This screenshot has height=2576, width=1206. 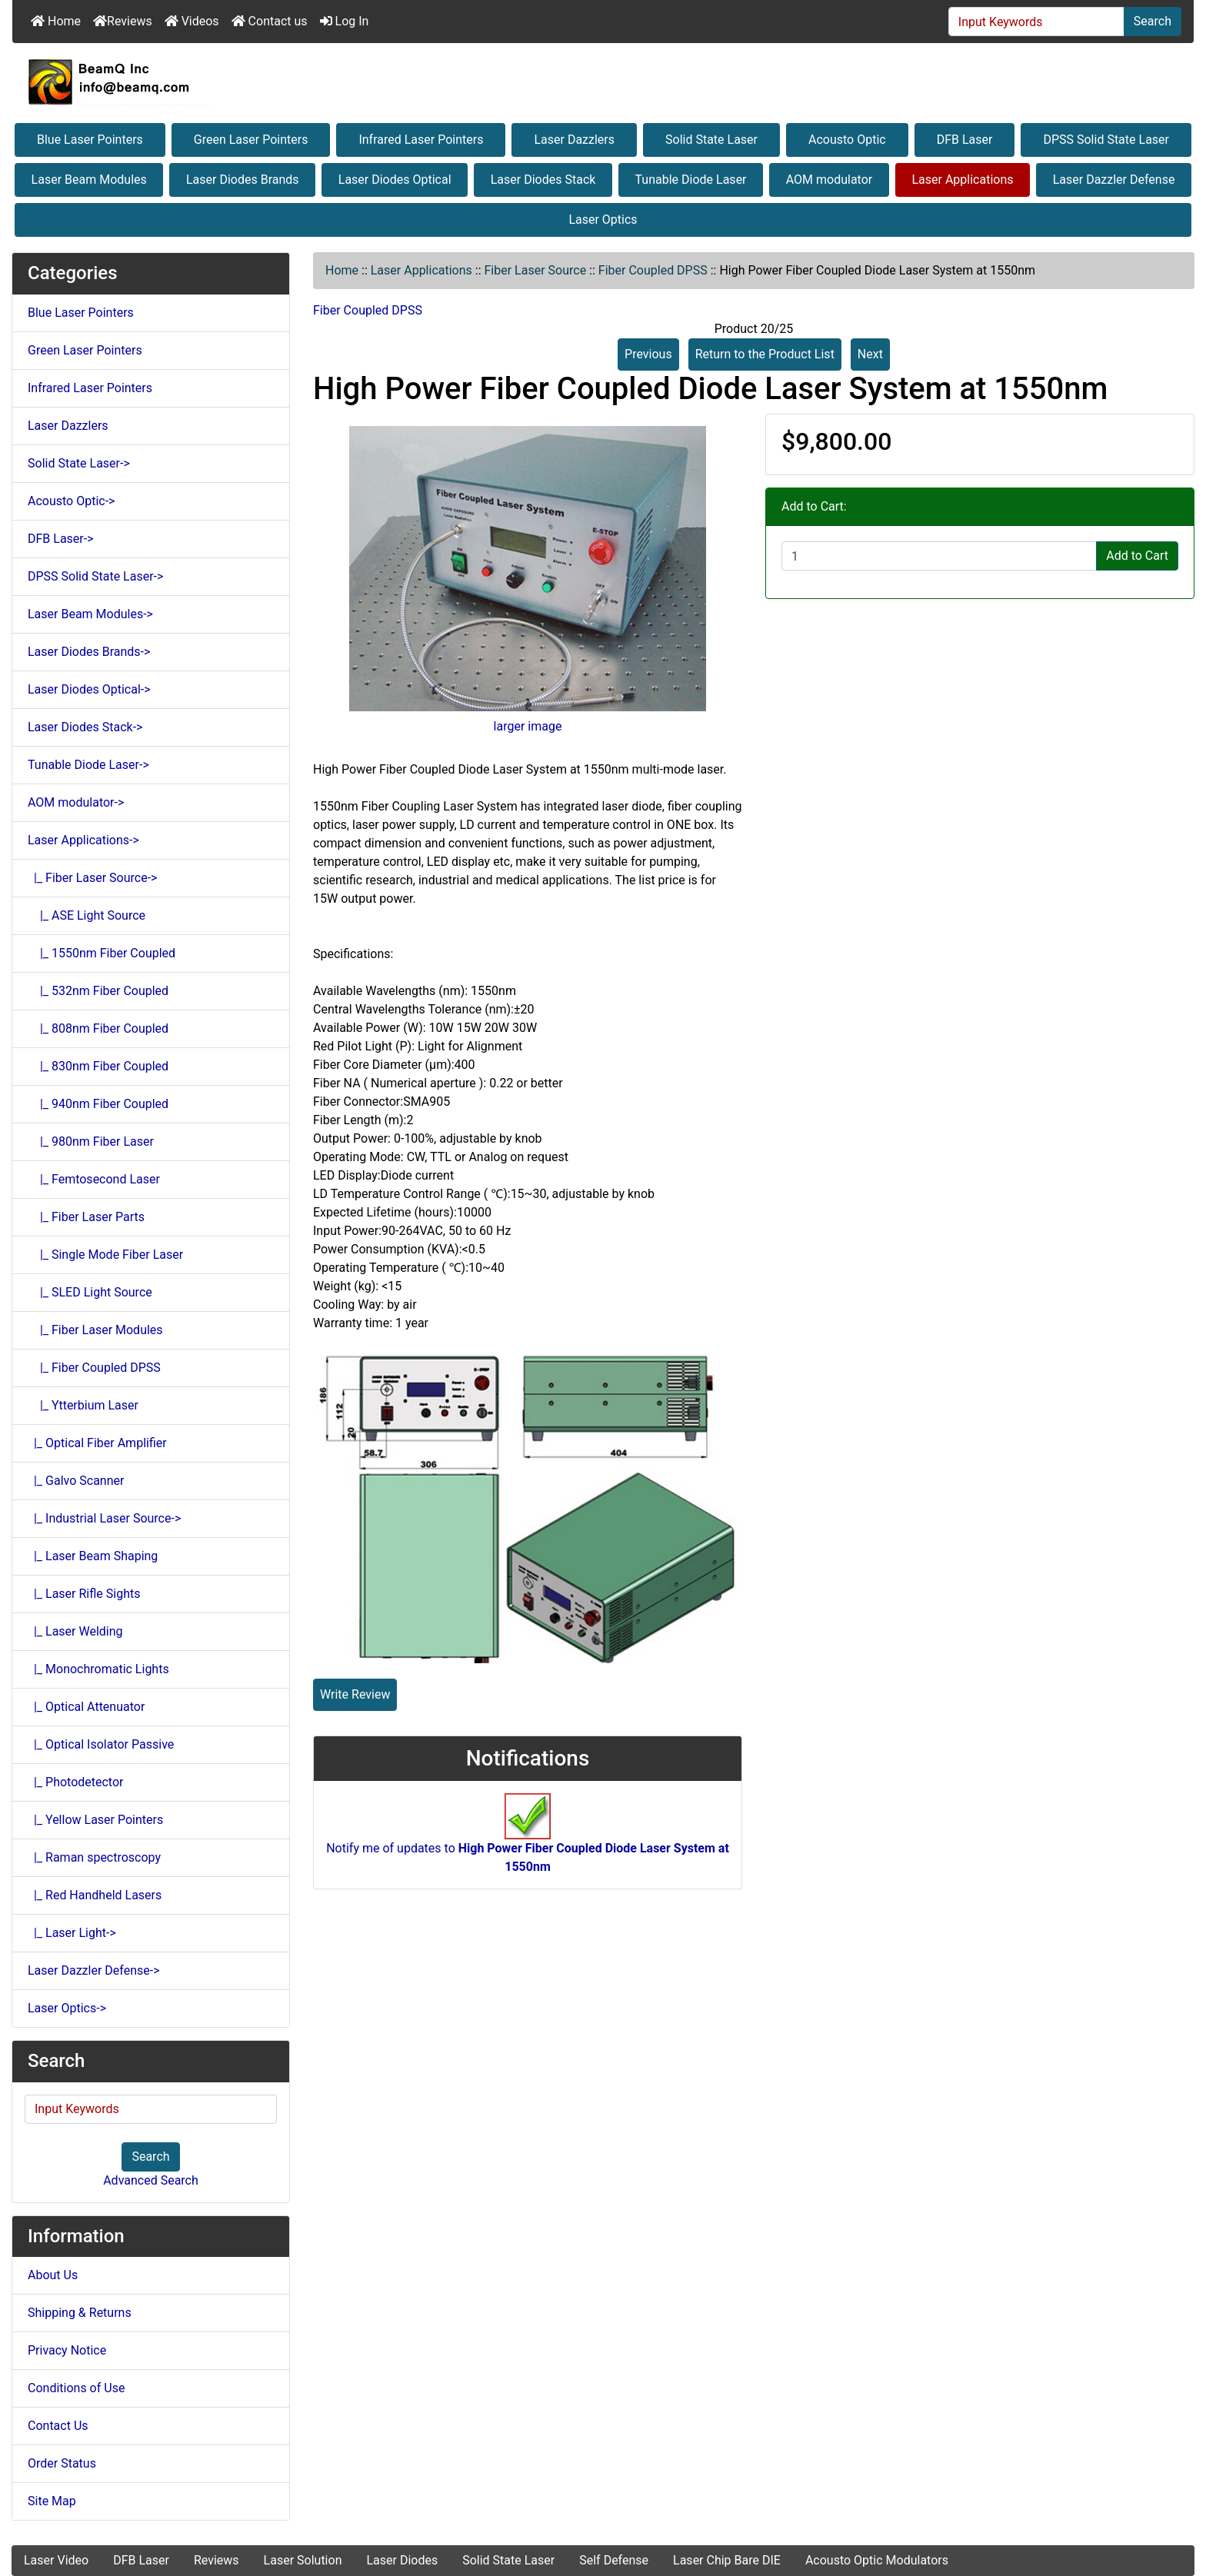 I want to click on |_ Red Handheld Lasers, so click(x=95, y=1895).